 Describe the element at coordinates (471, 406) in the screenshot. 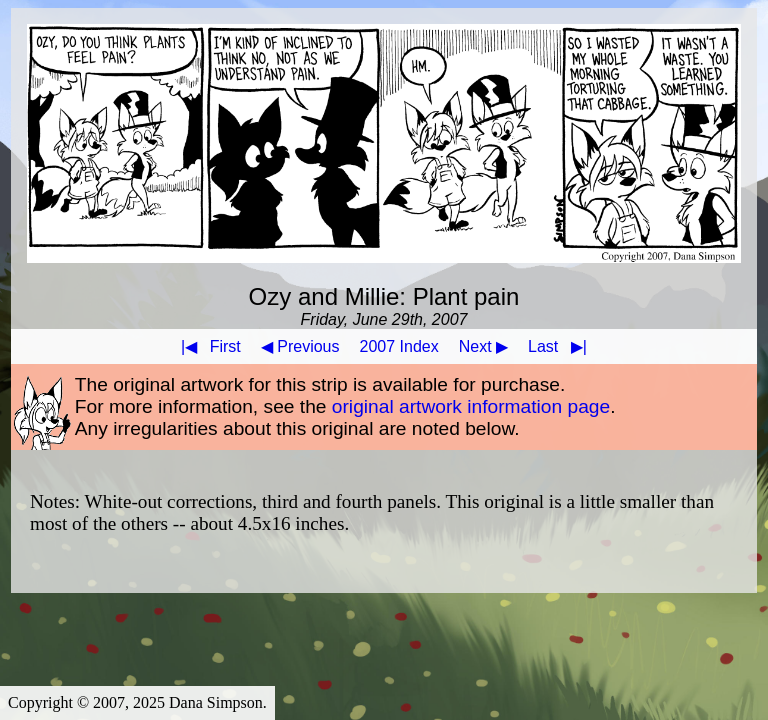

I see `original artwork information page` at that location.